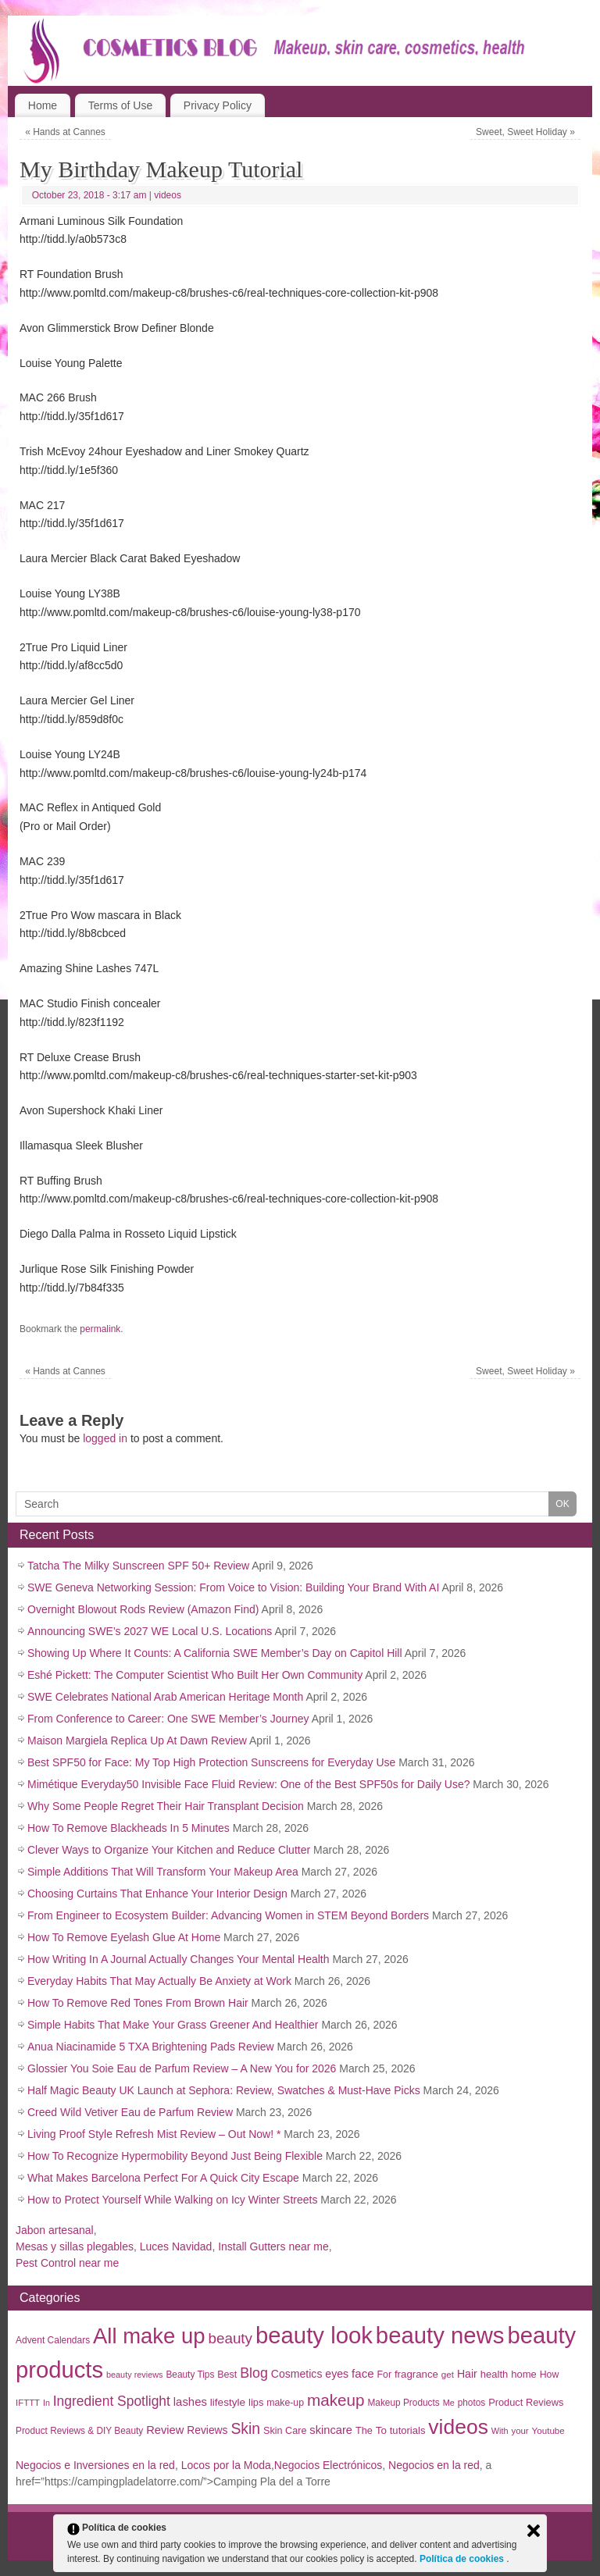 Image resolution: width=600 pixels, height=2576 pixels. Describe the element at coordinates (168, 1718) in the screenshot. I see `From Conference to Career: One SWE Member’s Journey` at that location.